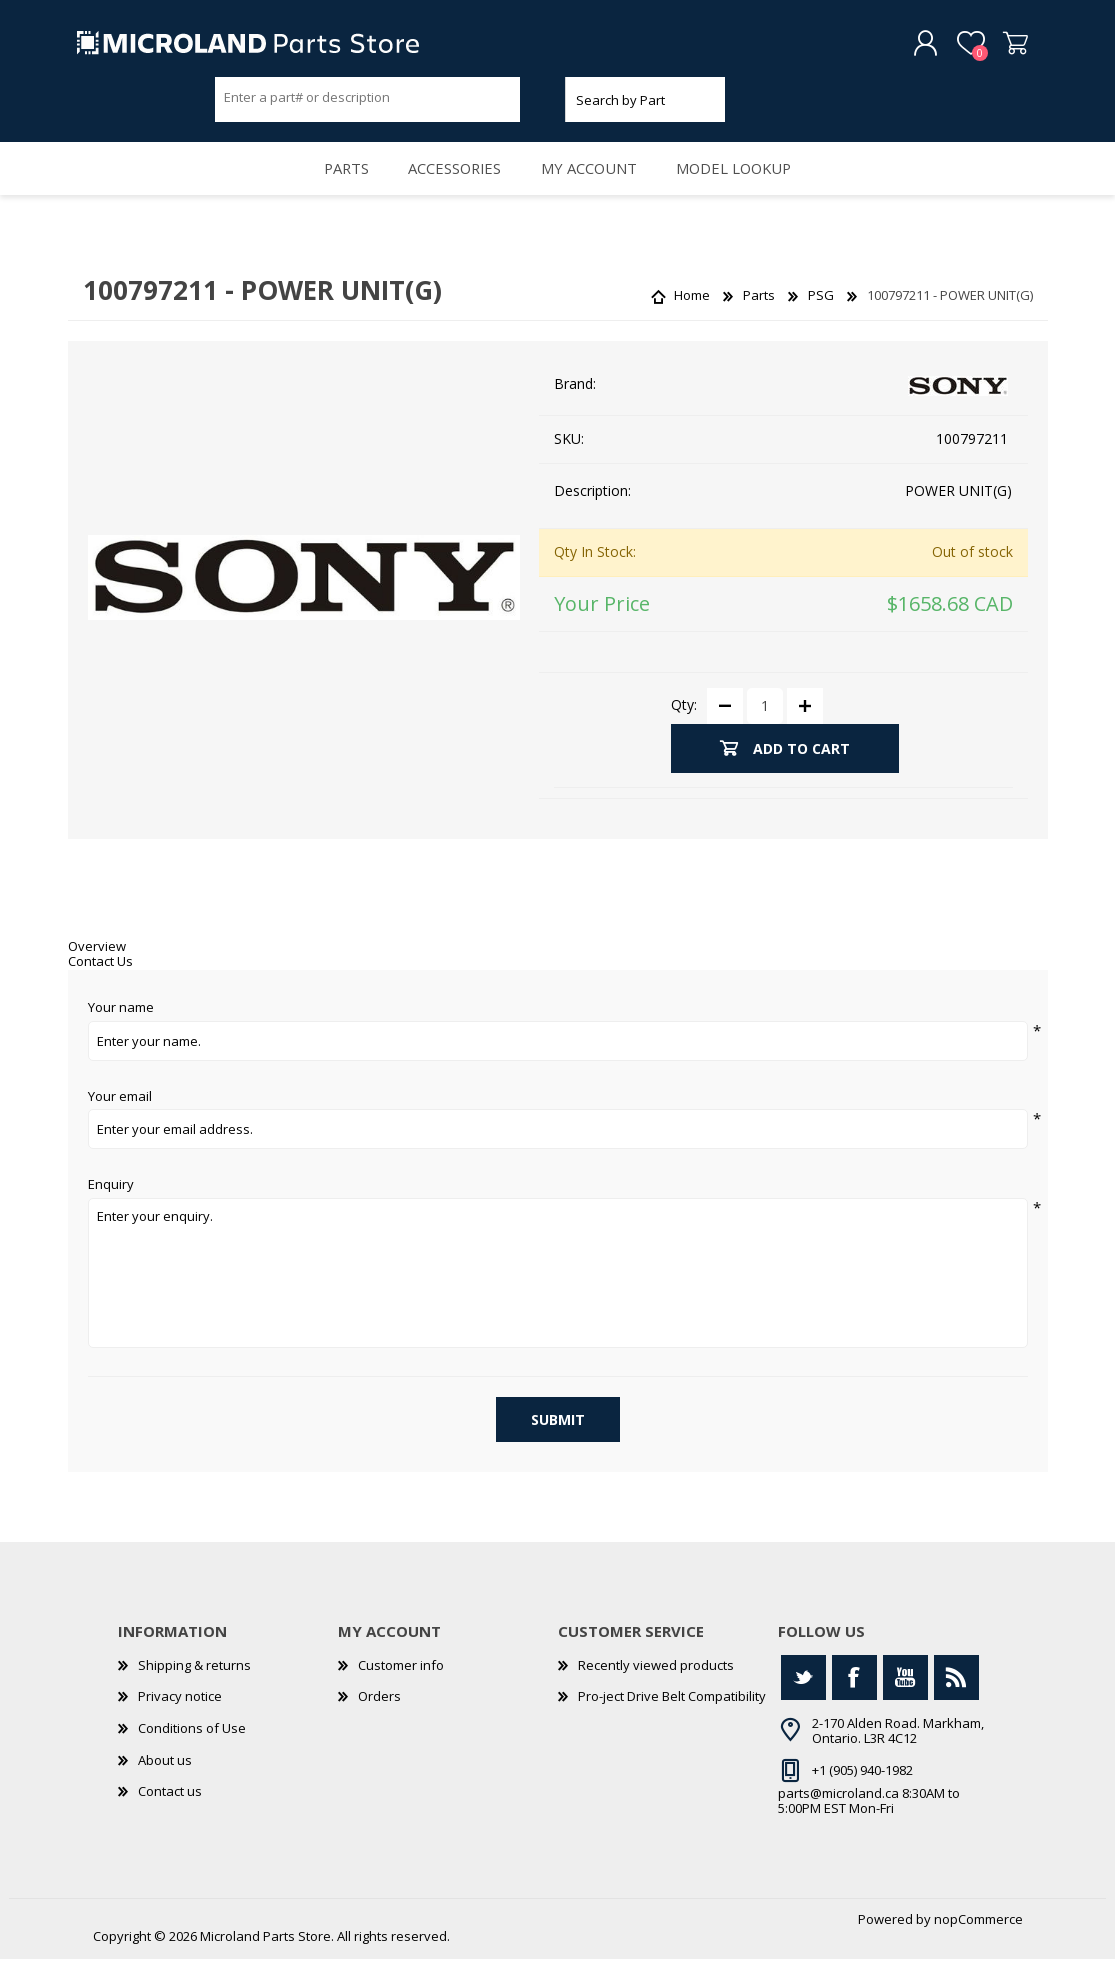 This screenshot has height=1983, width=1115. Describe the element at coordinates (120, 1121) in the screenshot. I see `Your email` at that location.